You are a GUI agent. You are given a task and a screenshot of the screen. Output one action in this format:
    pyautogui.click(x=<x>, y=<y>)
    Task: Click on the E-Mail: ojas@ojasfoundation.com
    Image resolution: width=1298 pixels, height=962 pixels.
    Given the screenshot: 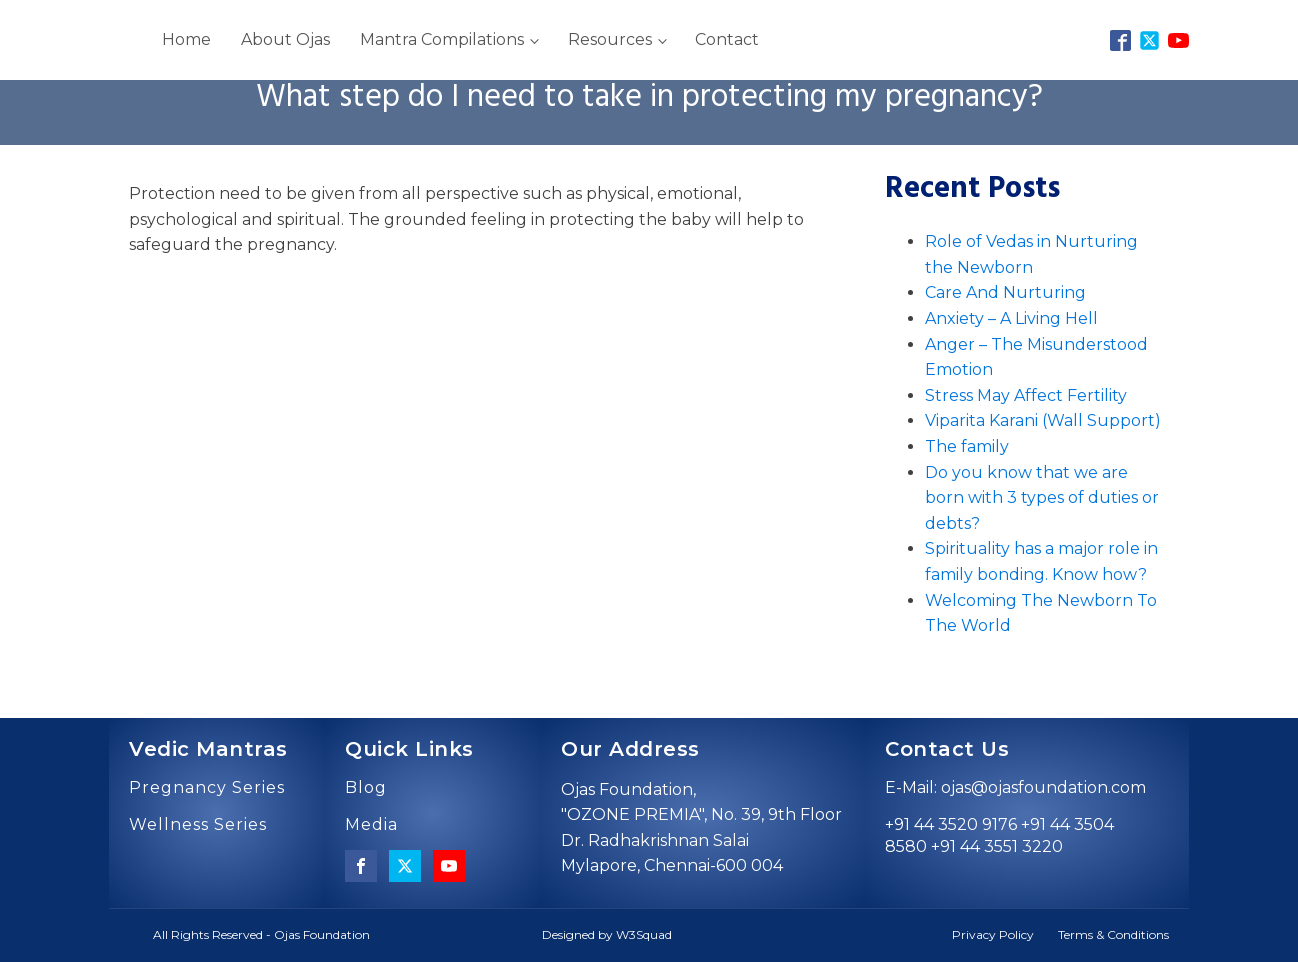 What is the action you would take?
    pyautogui.click(x=1015, y=787)
    